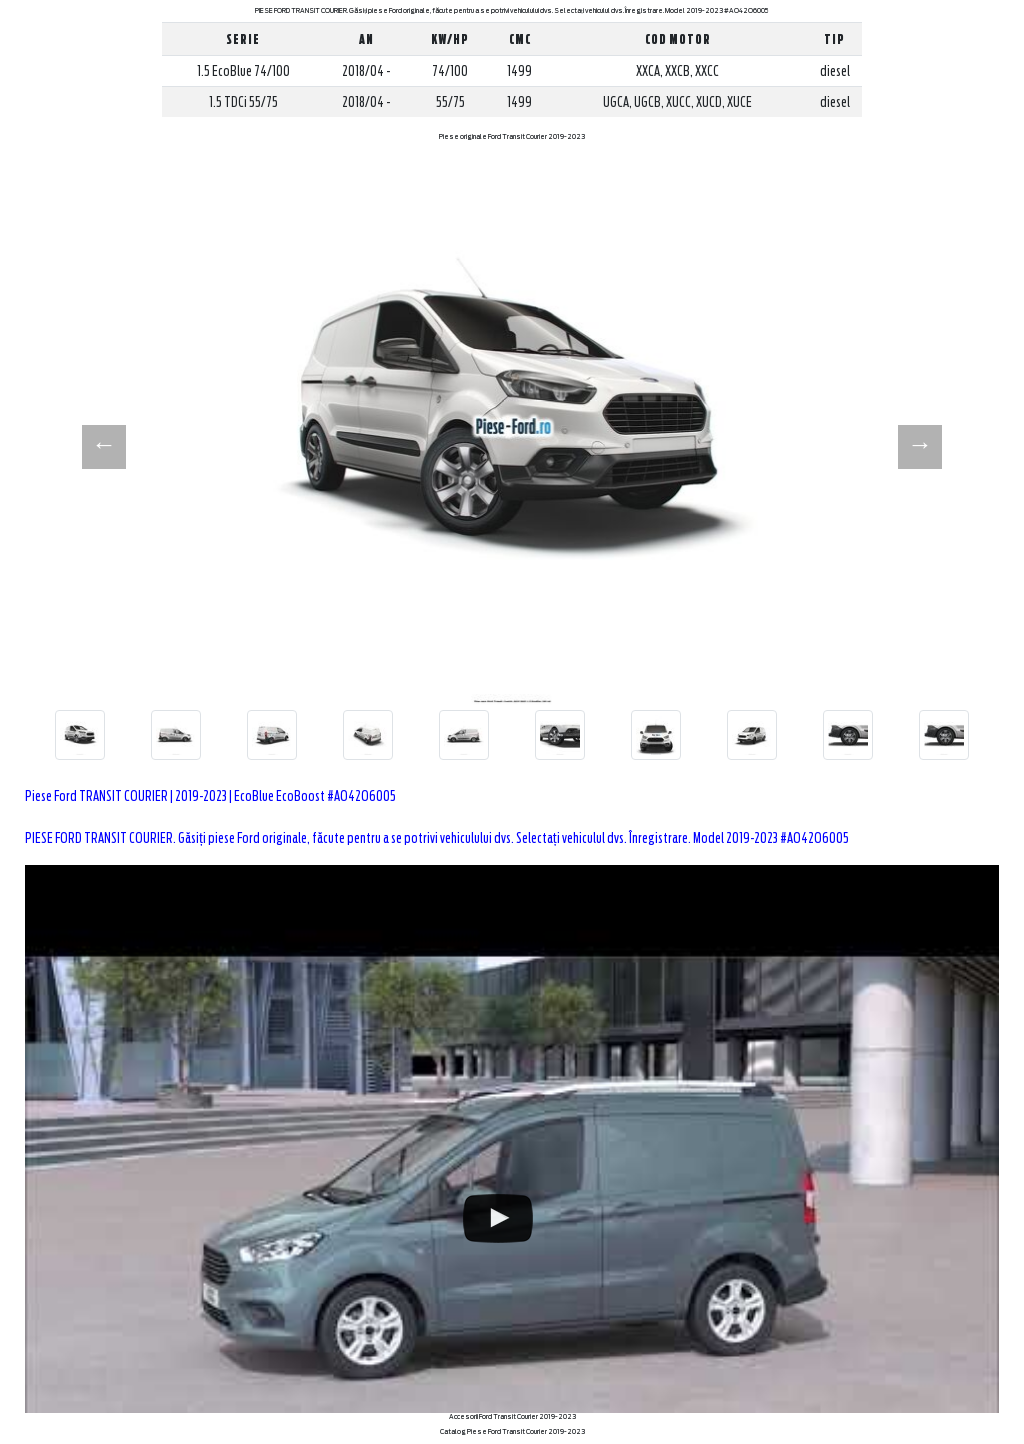 The width and height of the screenshot is (1024, 1444). What do you see at coordinates (210, 796) in the screenshot?
I see `Piese Ford TRANSIT COURIER | 2019-2023 | EcoBlue EcoBoost #AO42O6005` at bounding box center [210, 796].